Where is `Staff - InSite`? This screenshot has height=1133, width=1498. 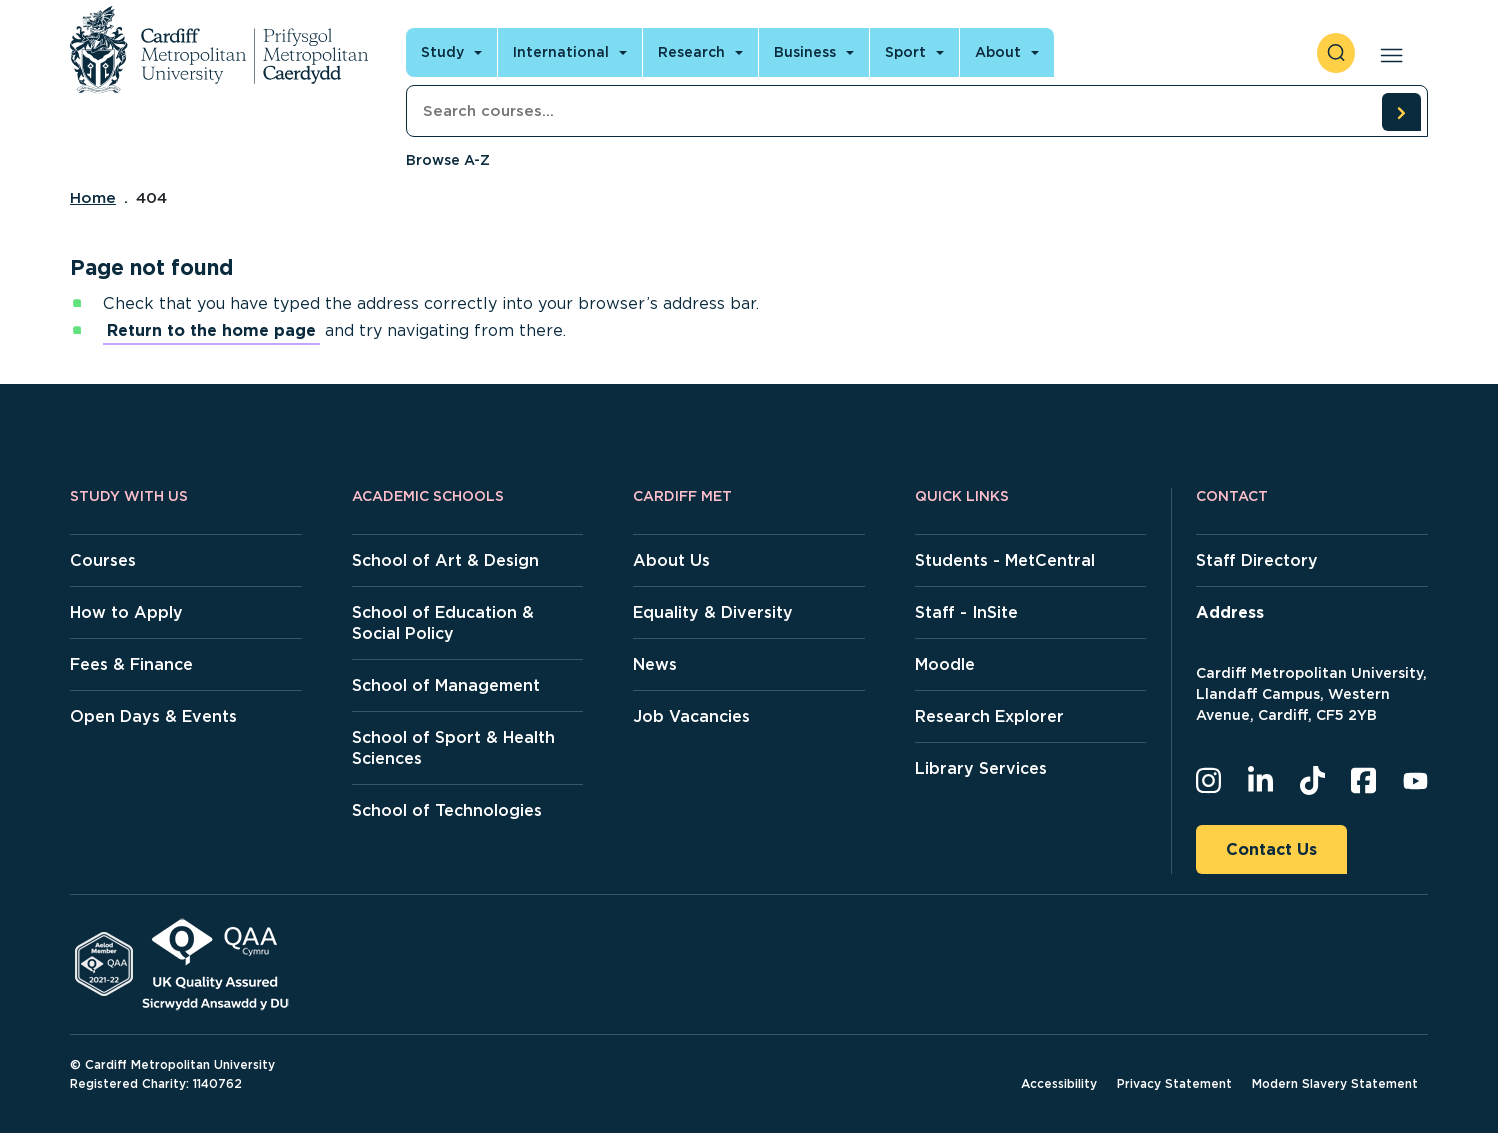
Staff - InSite is located at coordinates (966, 612).